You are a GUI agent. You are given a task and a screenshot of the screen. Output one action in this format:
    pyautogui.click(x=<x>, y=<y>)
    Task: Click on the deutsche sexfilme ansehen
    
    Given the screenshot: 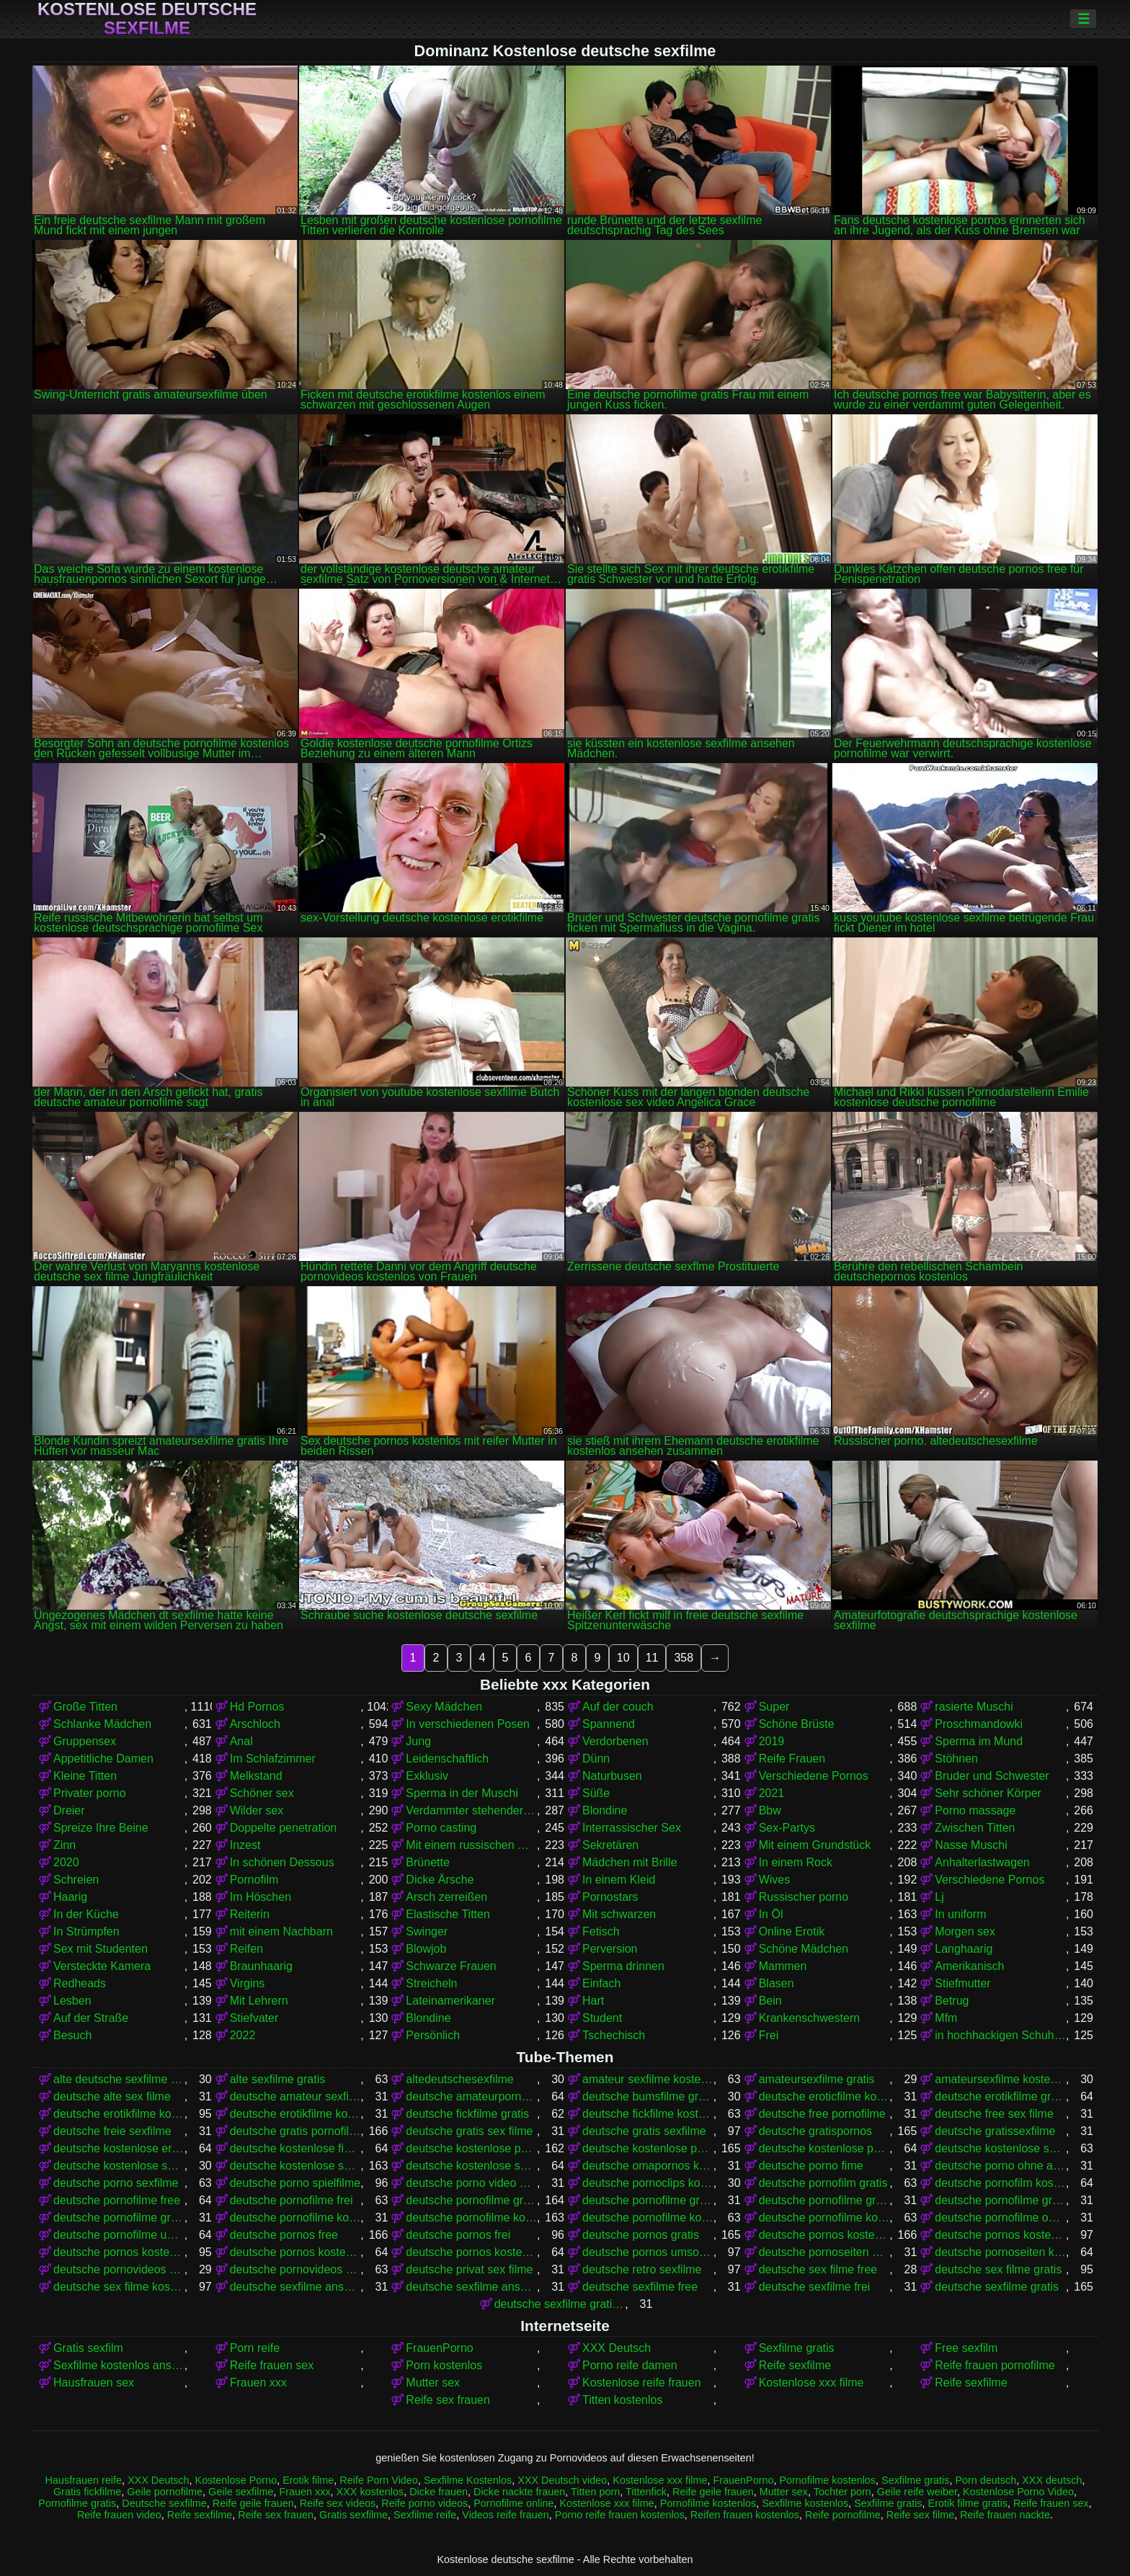 What is the action you would take?
    pyautogui.click(x=471, y=2287)
    